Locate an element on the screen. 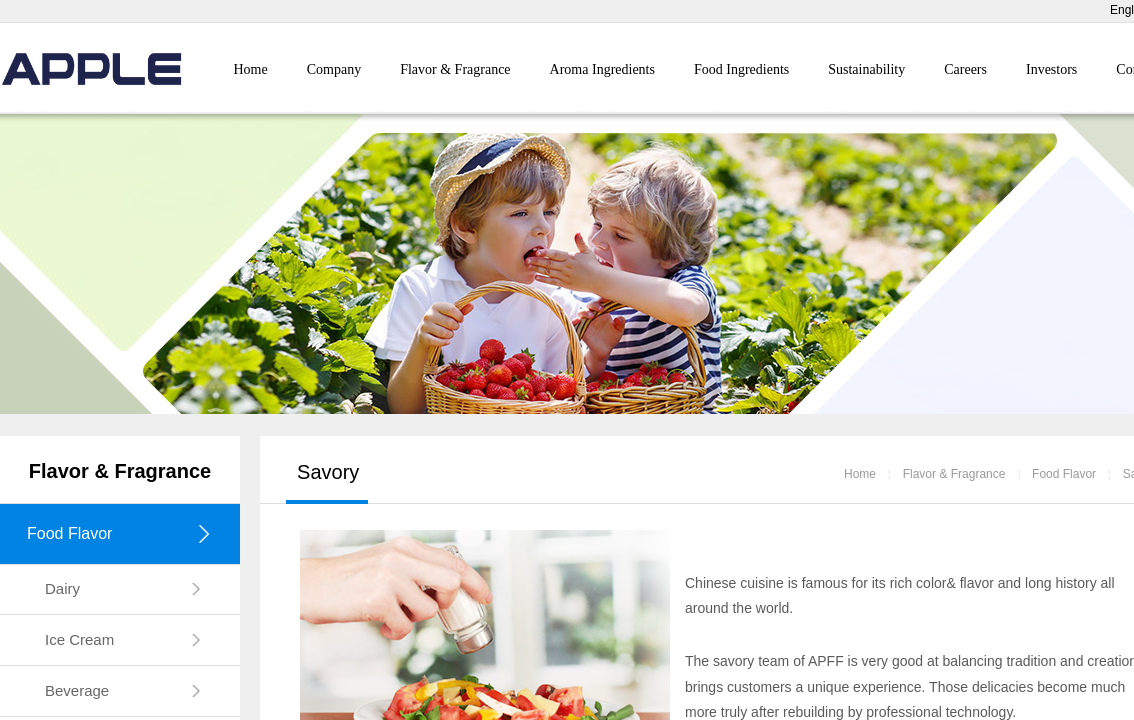 The width and height of the screenshot is (1134, 720). Home is located at coordinates (251, 69).